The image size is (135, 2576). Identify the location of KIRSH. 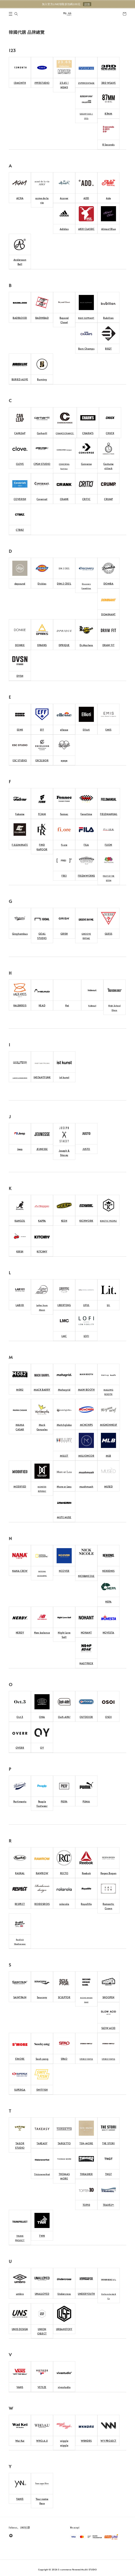
(19, 1251).